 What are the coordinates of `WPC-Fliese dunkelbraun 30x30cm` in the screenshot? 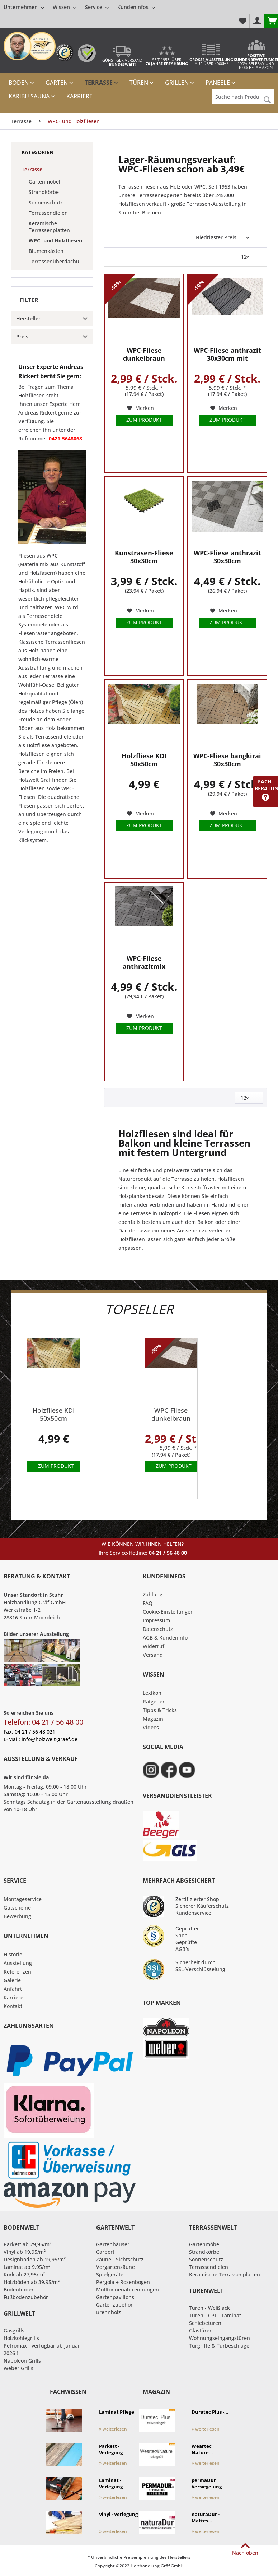 It's located at (144, 354).